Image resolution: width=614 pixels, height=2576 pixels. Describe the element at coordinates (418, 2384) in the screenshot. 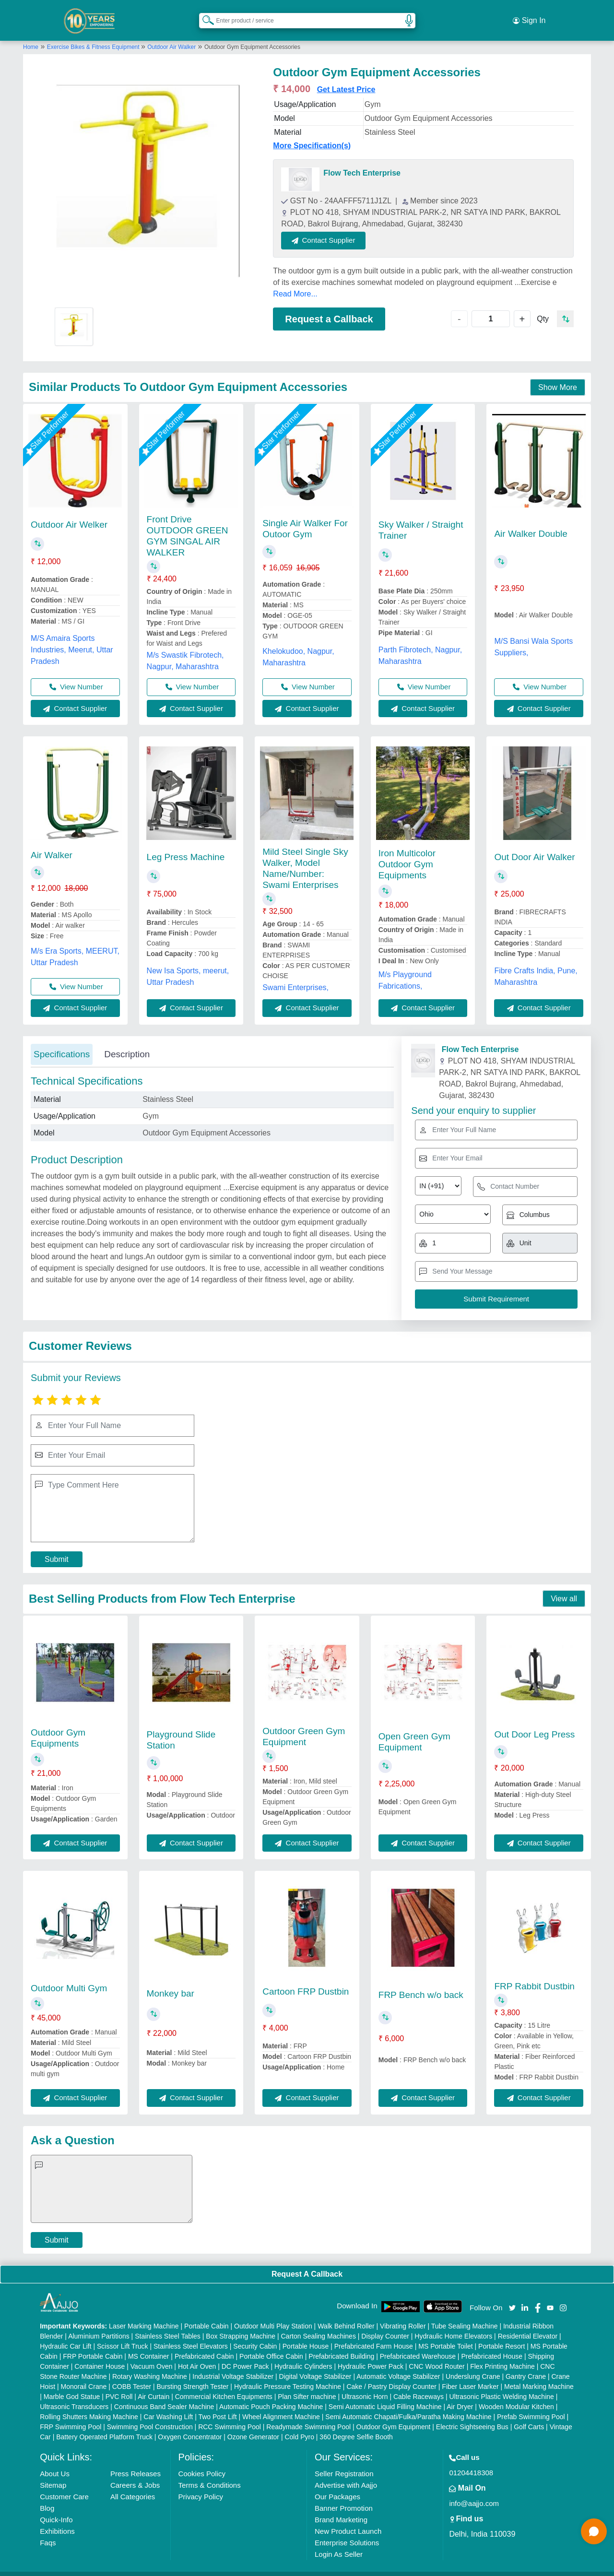

I see `Cable Raceways` at that location.